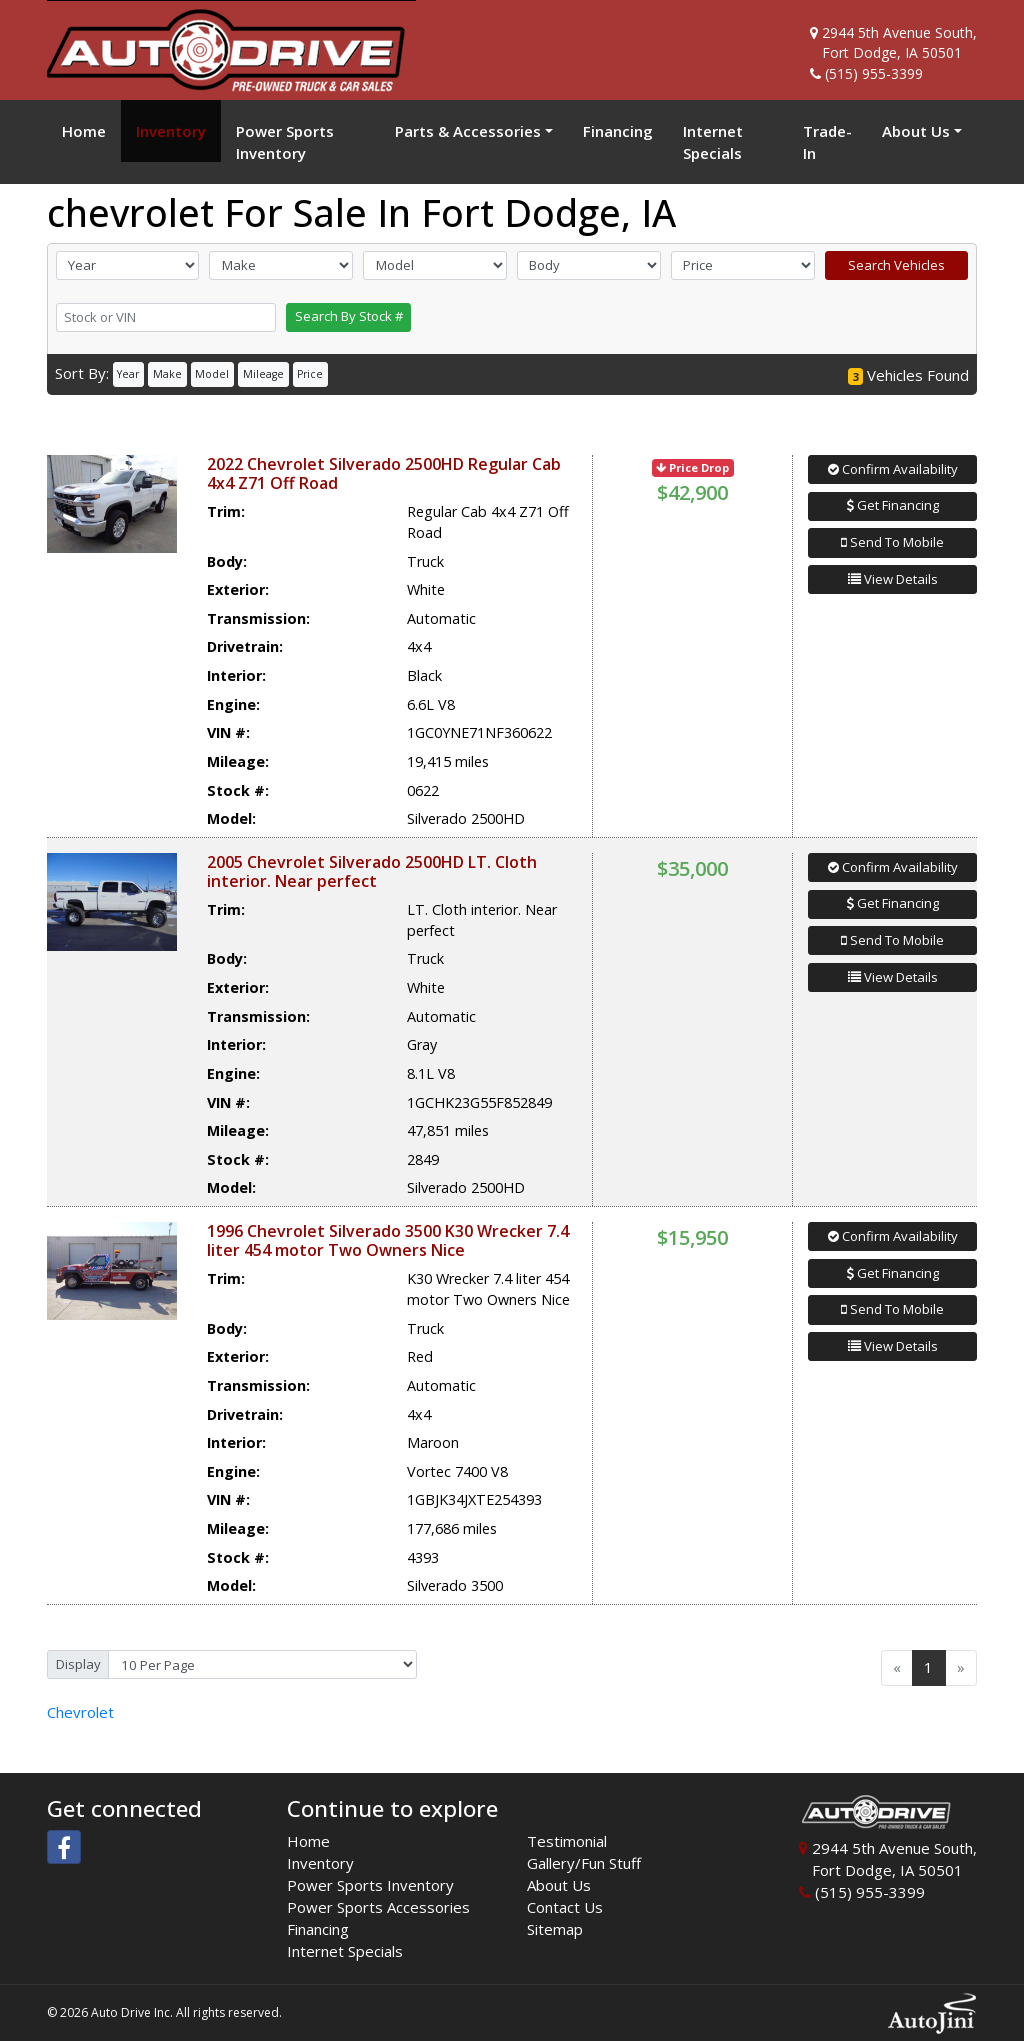 This screenshot has height=2041, width=1024. I want to click on Chevrolet, so click(80, 1712).